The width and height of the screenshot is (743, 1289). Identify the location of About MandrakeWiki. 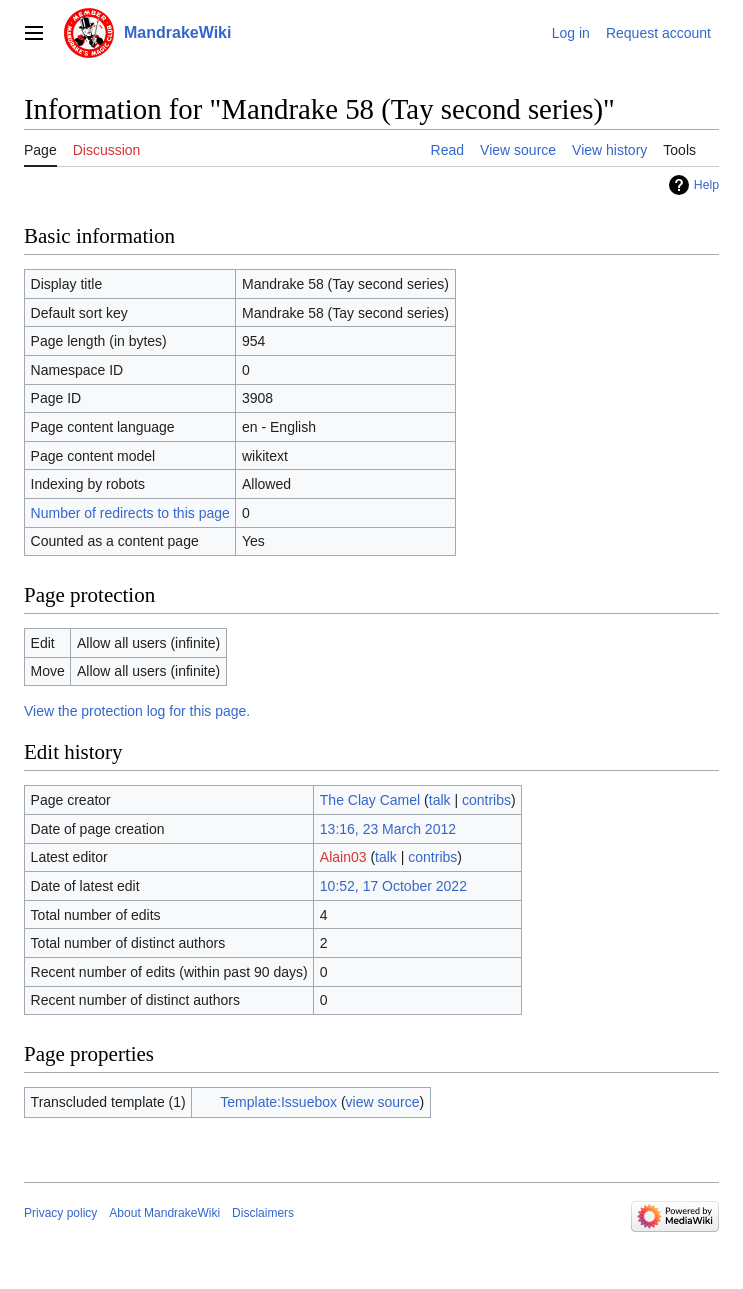
(164, 1213).